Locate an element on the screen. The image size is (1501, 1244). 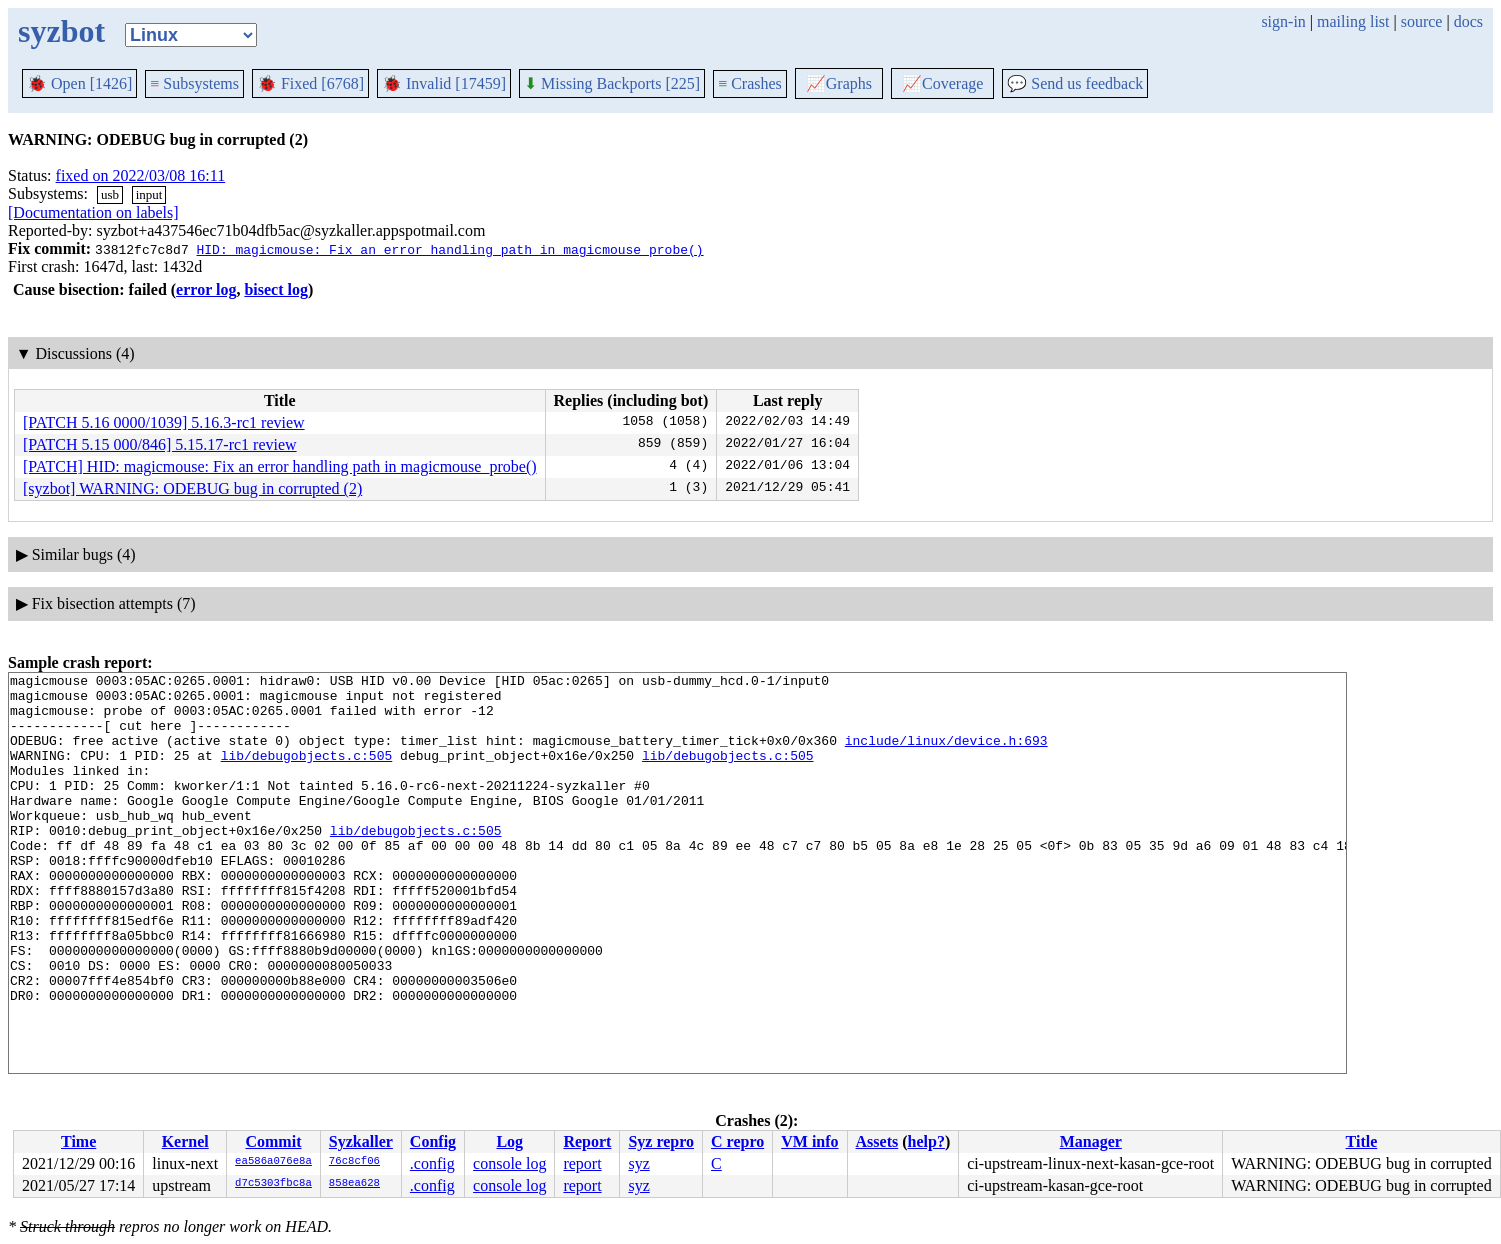
source is located at coordinates (1422, 21).